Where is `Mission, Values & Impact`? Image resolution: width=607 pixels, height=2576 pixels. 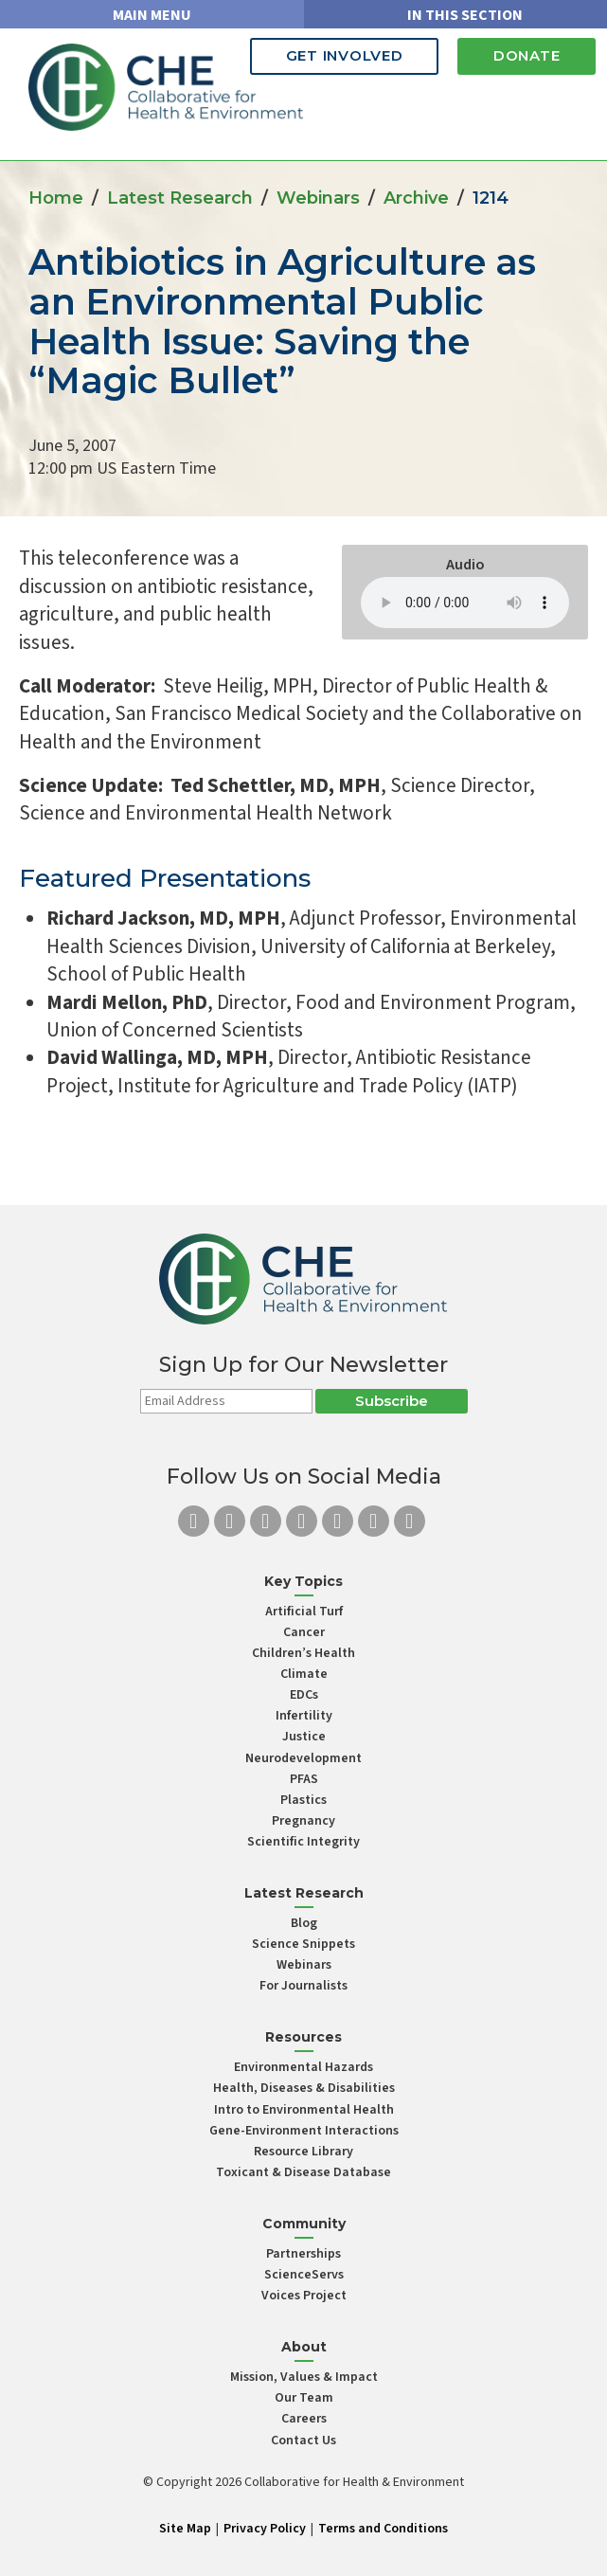 Mission, Values & Impact is located at coordinates (304, 2377).